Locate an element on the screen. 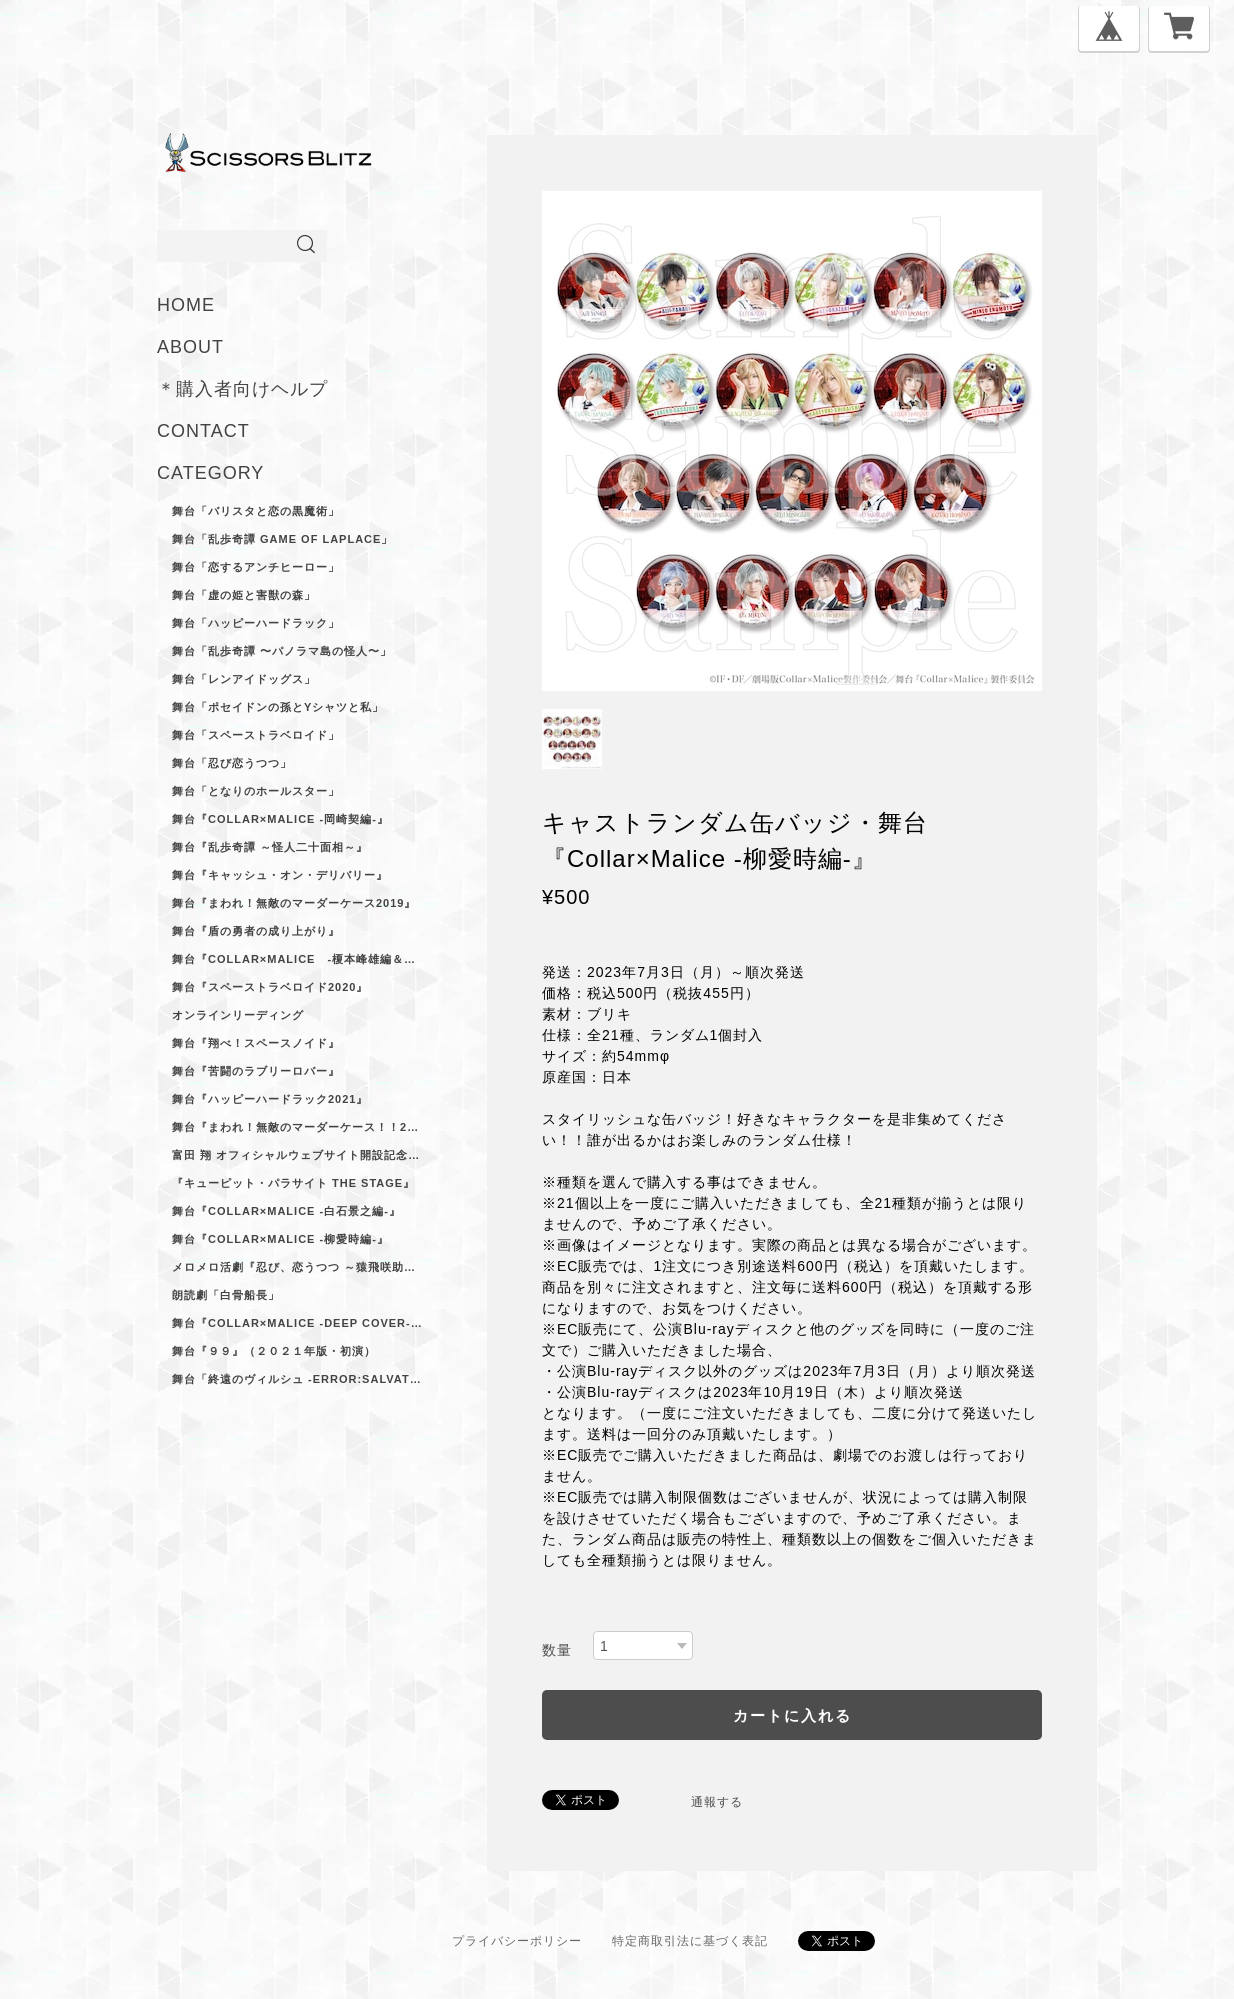  舞台『乱歩奇譚 ～怪人二十面相～』 is located at coordinates (270, 847).